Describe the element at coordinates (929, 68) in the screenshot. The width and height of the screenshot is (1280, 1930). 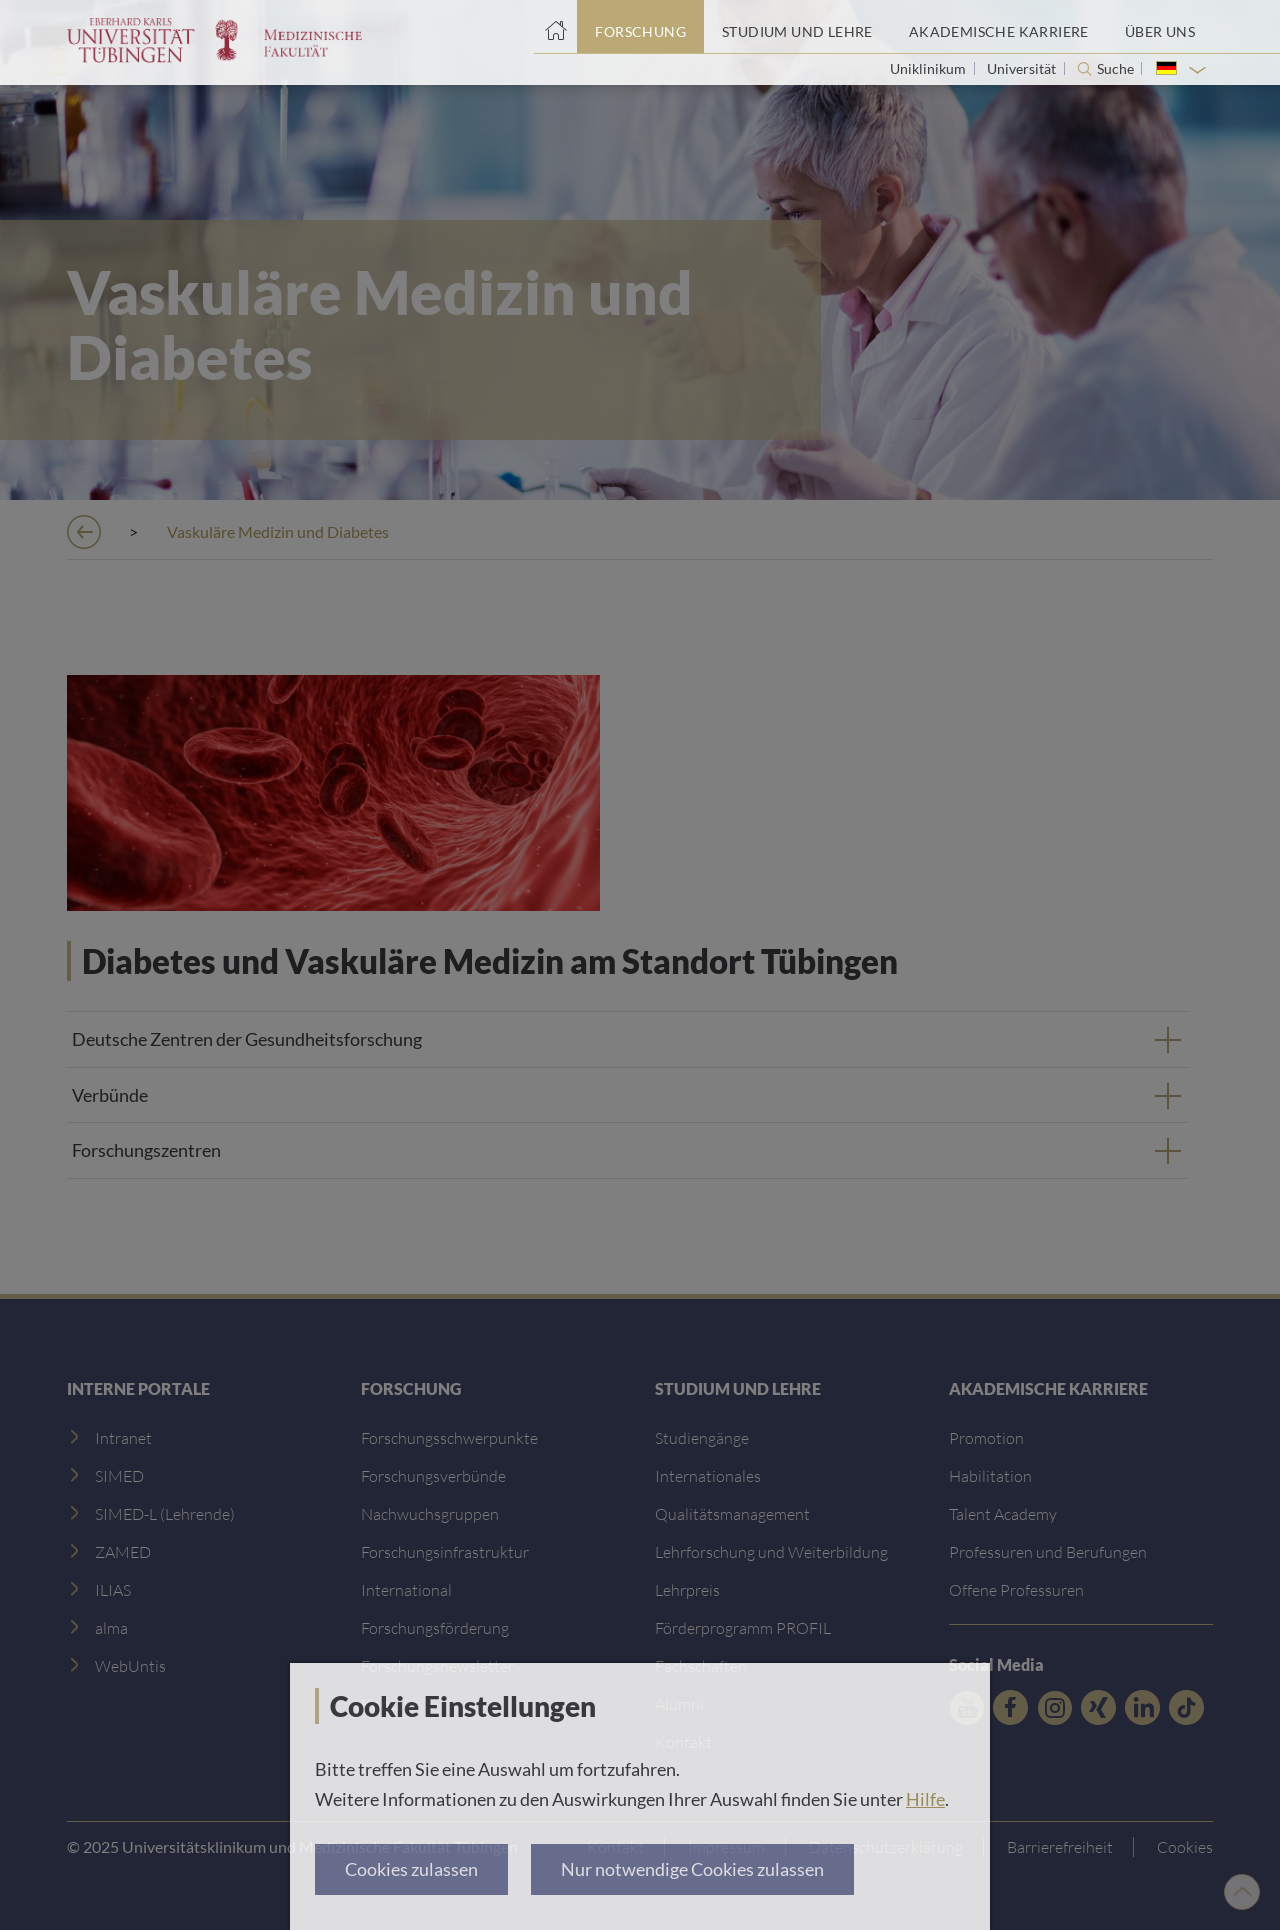
I see `Uniklinikum` at that location.